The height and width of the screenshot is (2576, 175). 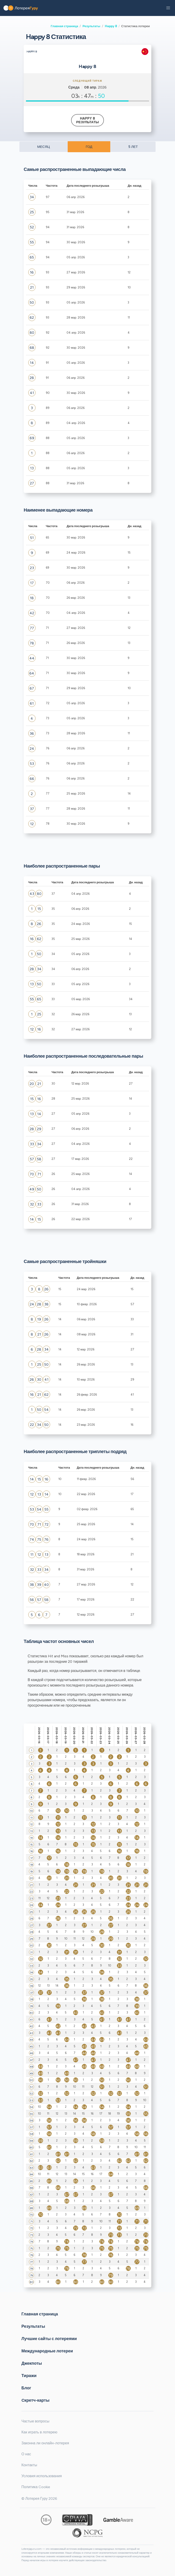 I want to click on Международные лотереи, so click(x=47, y=2351).